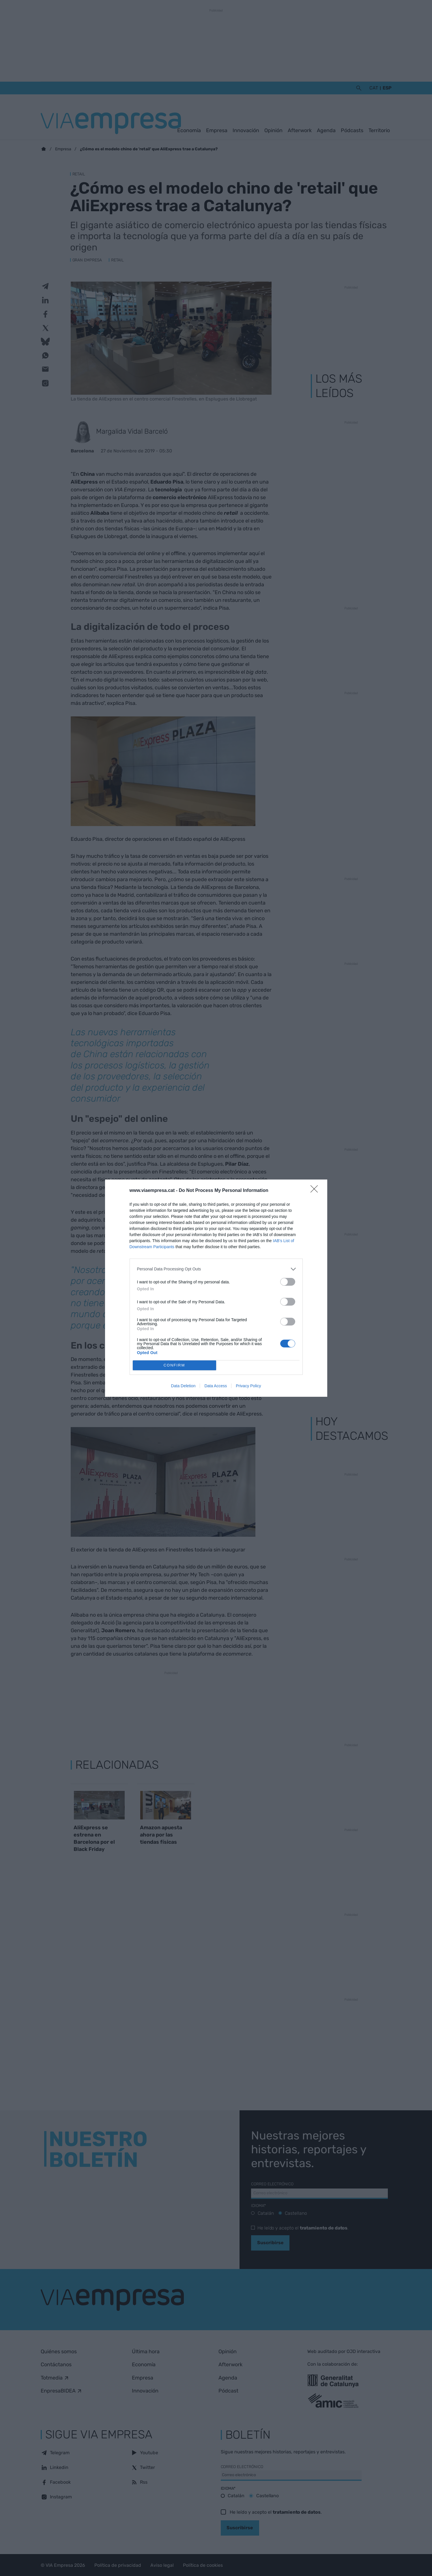  Describe the element at coordinates (248, 1386) in the screenshot. I see `Privacy Policy` at that location.